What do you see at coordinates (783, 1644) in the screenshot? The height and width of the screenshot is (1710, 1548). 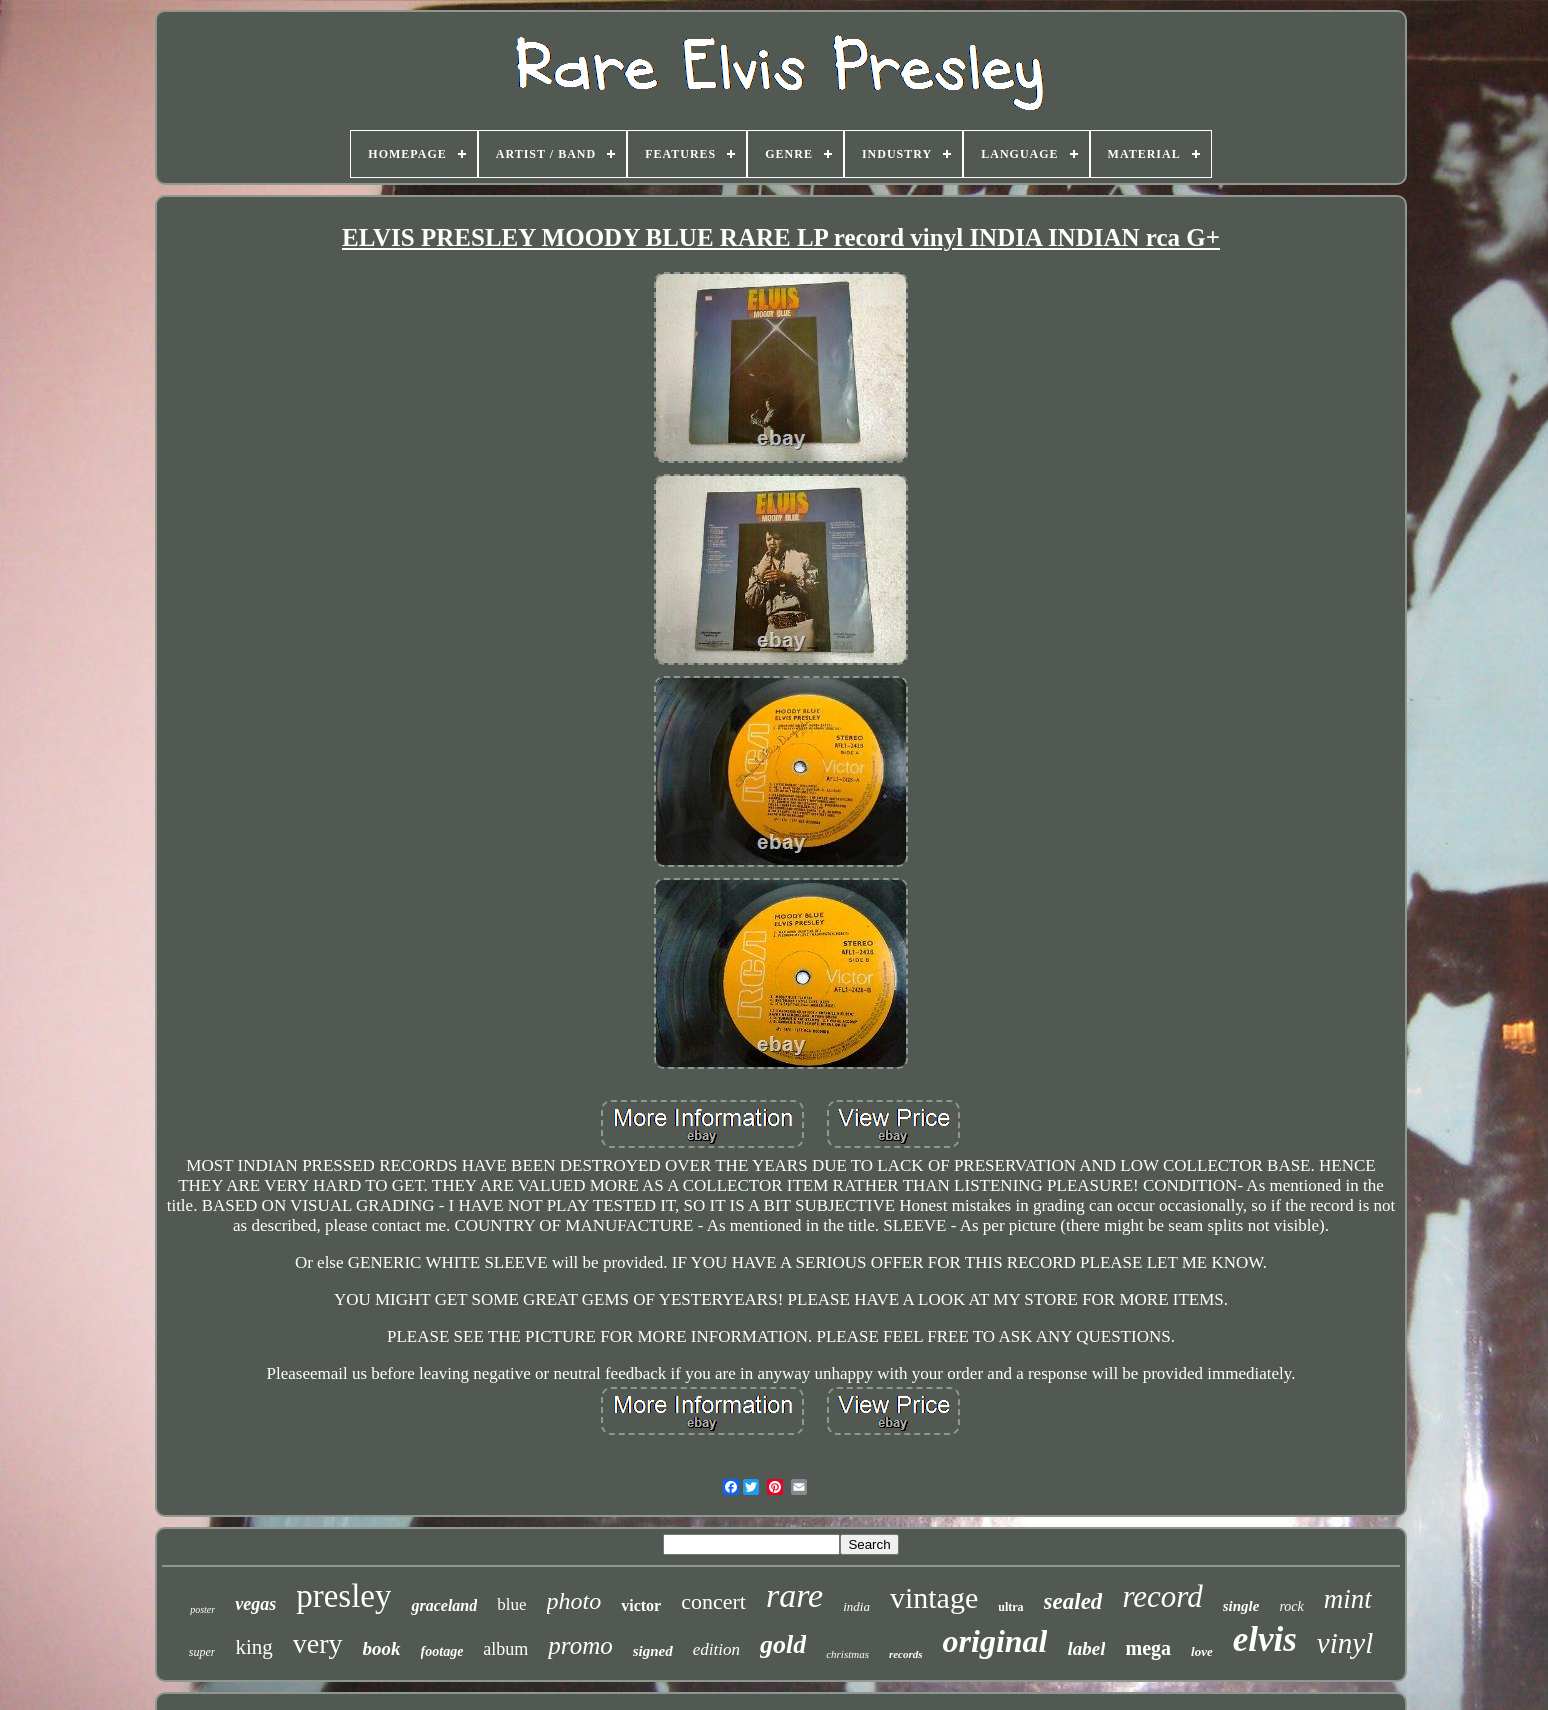 I see `gold` at bounding box center [783, 1644].